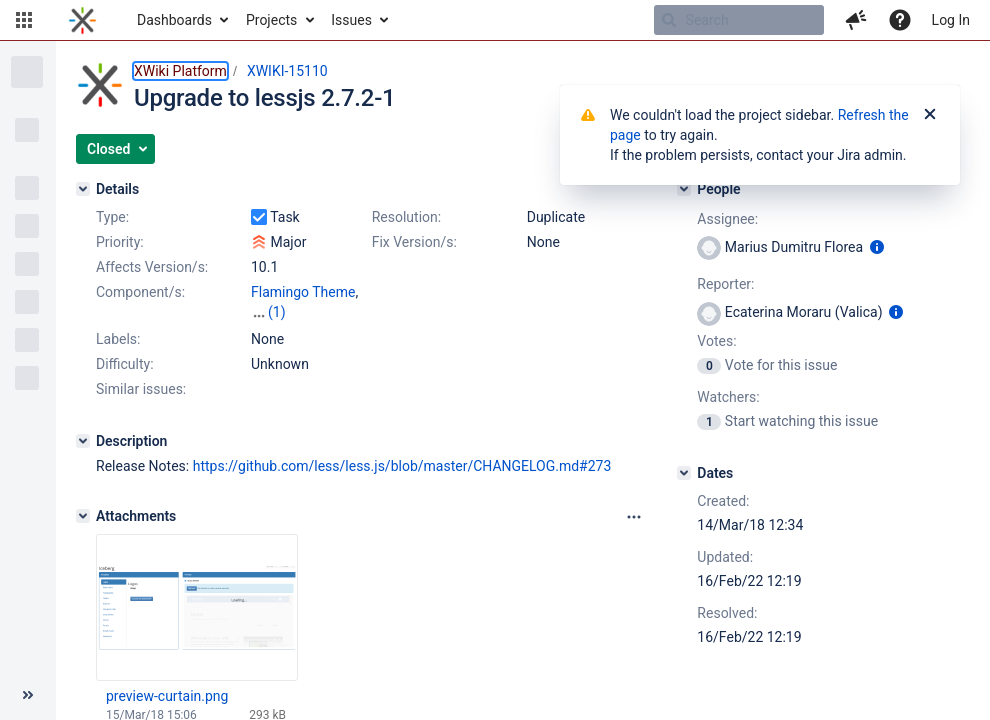 This screenshot has height=720, width=990. What do you see at coordinates (684, 473) in the screenshot?
I see `[Dates]` at bounding box center [684, 473].